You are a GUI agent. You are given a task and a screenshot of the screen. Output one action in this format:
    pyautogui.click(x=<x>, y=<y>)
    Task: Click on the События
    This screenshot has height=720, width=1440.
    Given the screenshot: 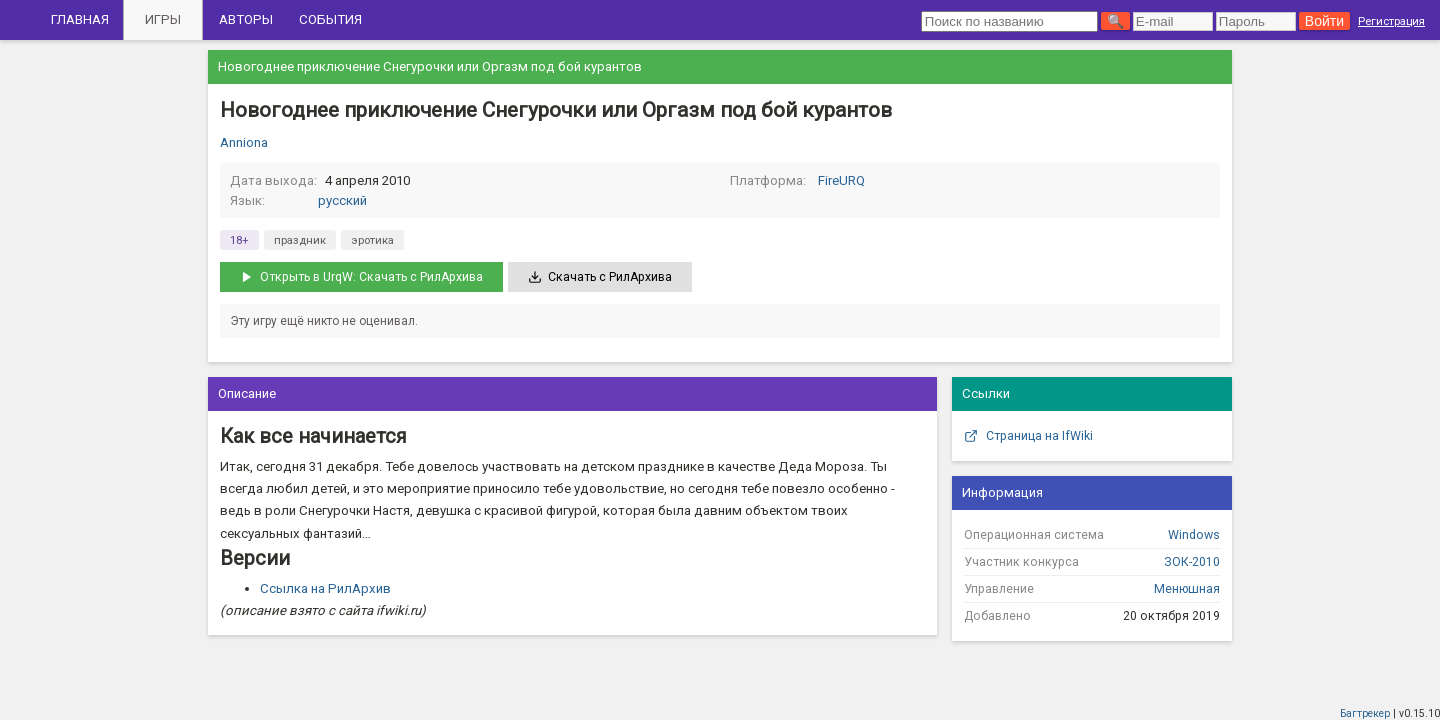 What is the action you would take?
    pyautogui.click(x=330, y=19)
    